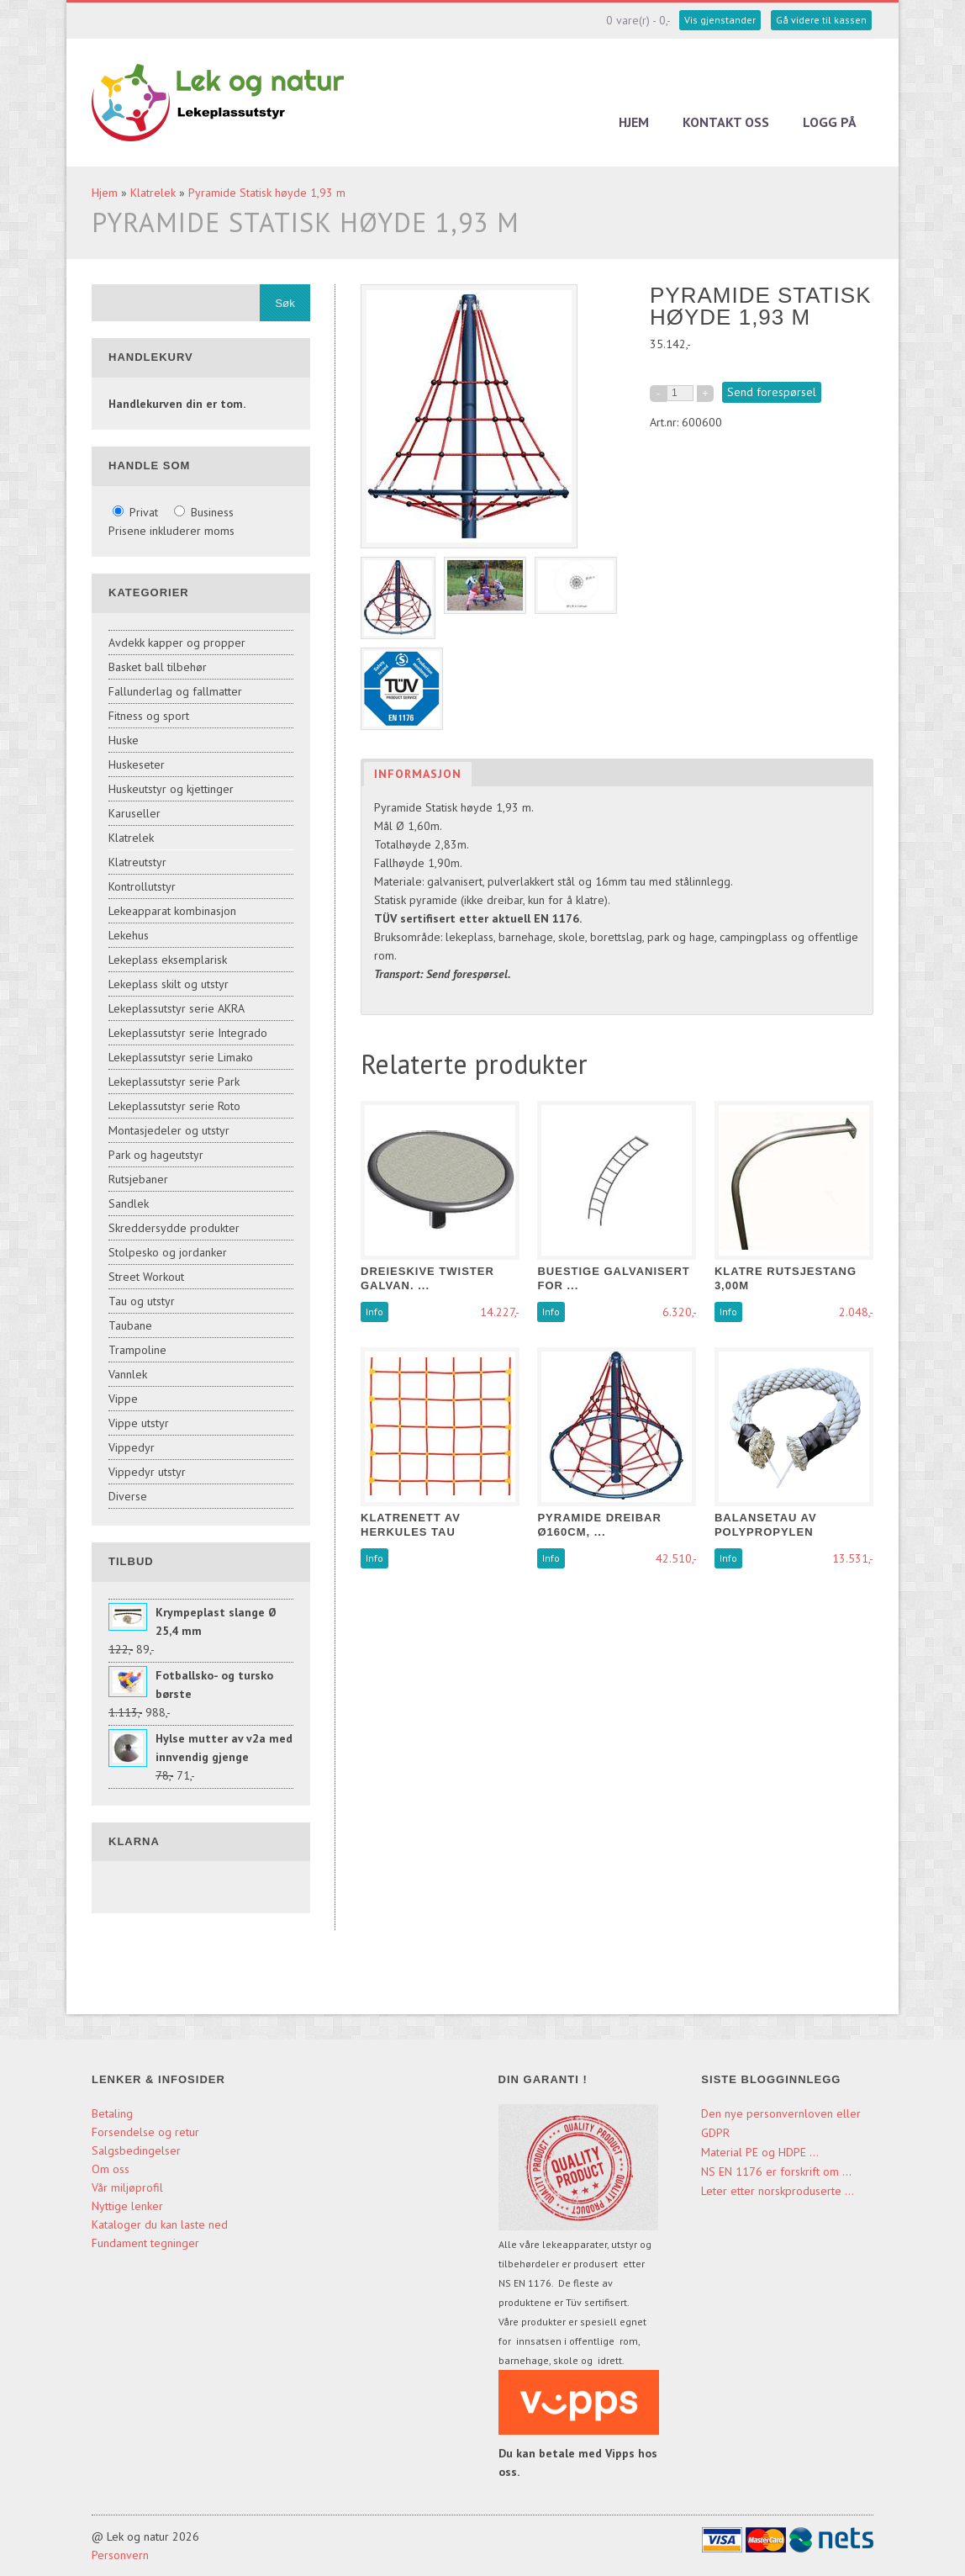 This screenshot has width=965, height=2576. Describe the element at coordinates (147, 2243) in the screenshot. I see `Fundament tegninger` at that location.